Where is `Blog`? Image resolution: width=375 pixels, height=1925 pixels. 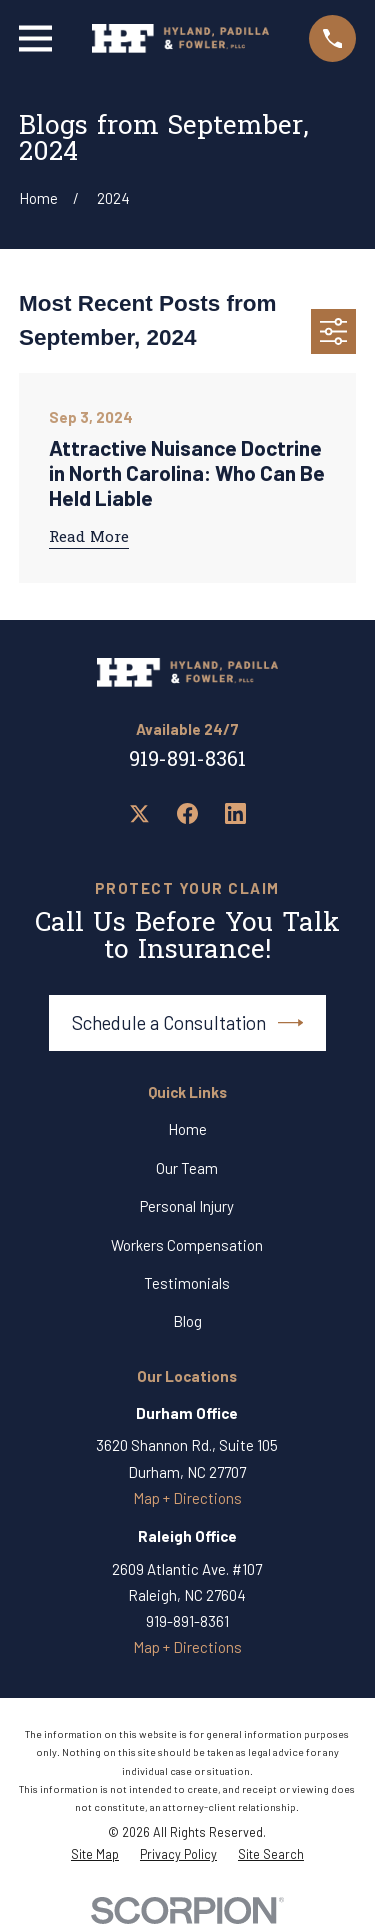
Blog is located at coordinates (187, 1321).